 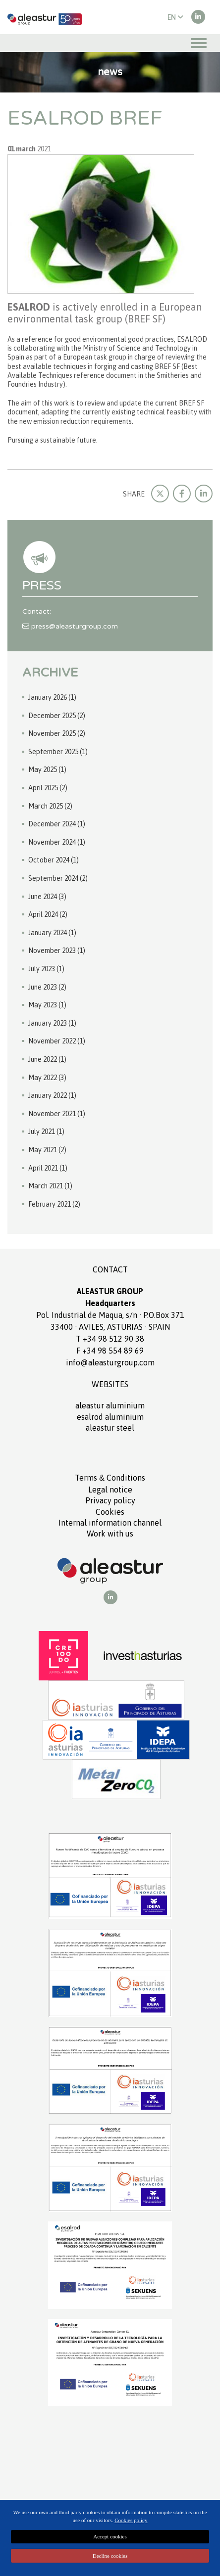 What do you see at coordinates (199, 43) in the screenshot?
I see `[Toggle navigation]` at bounding box center [199, 43].